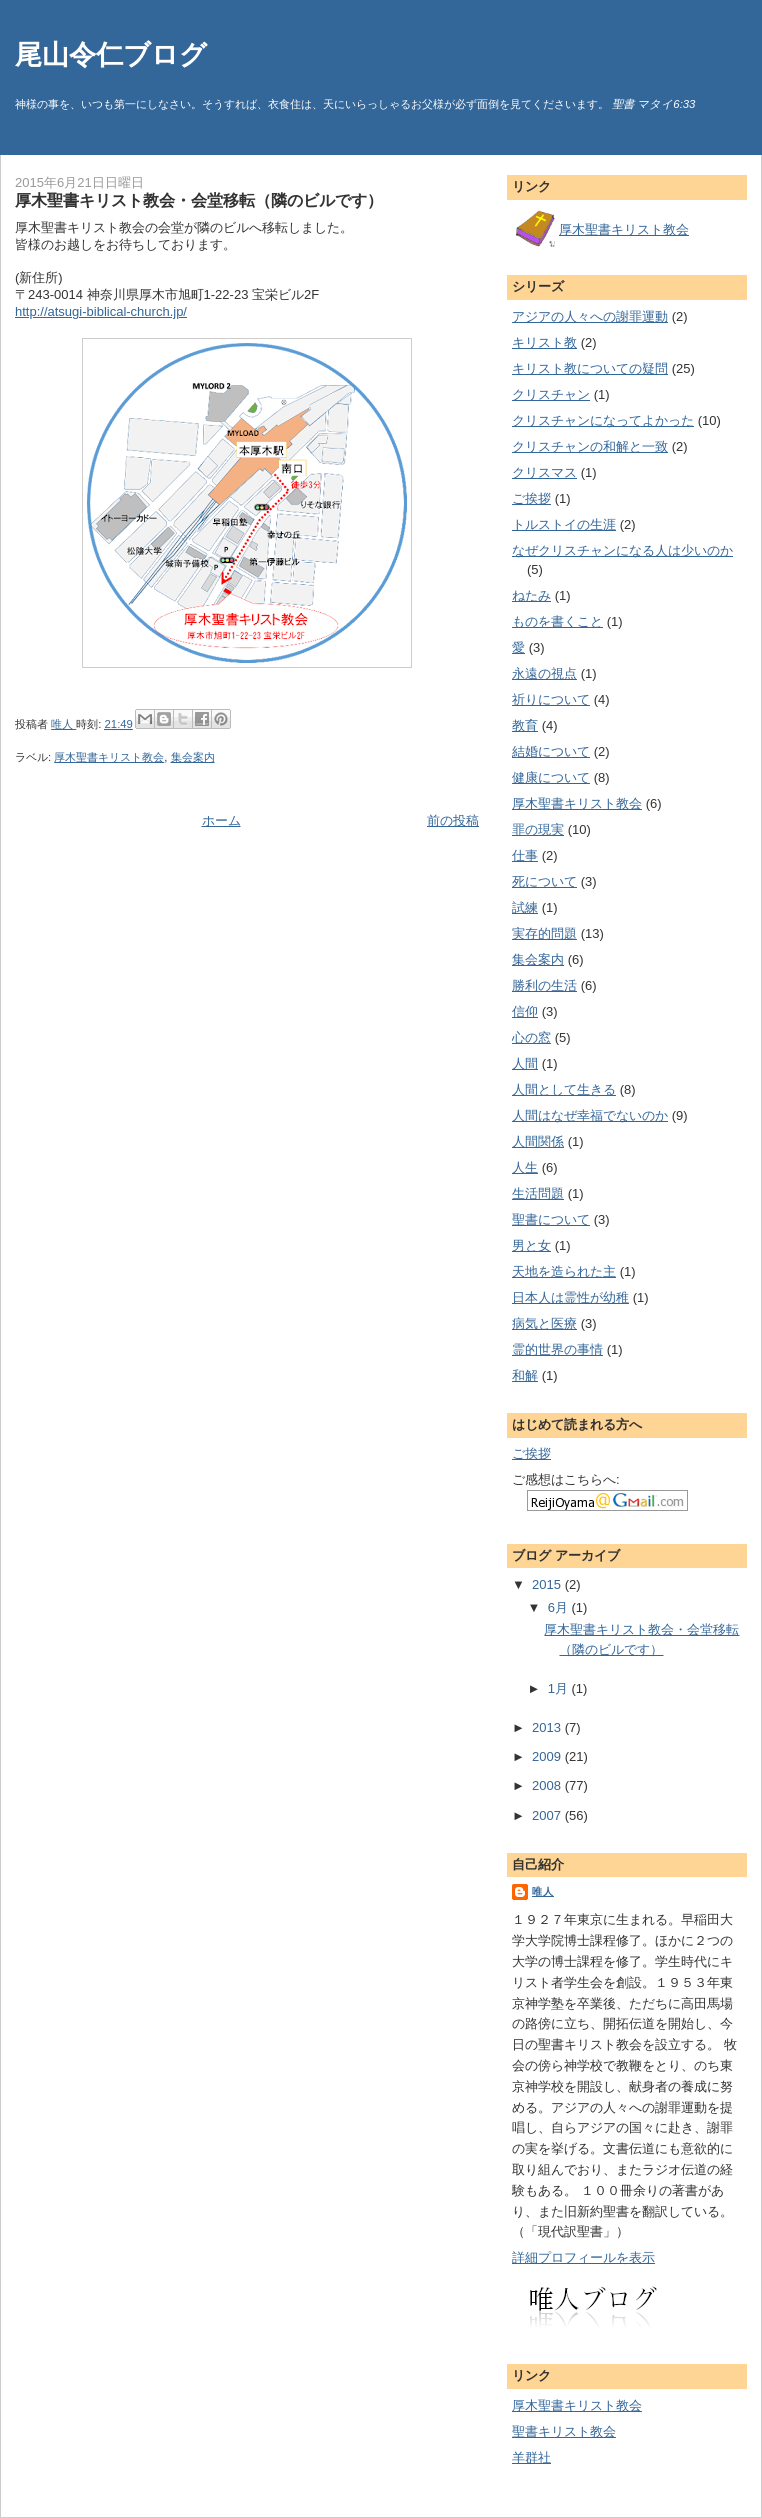 This screenshot has width=762, height=2518. Describe the element at coordinates (583, 2257) in the screenshot. I see `詳細プロフィールを表示` at that location.